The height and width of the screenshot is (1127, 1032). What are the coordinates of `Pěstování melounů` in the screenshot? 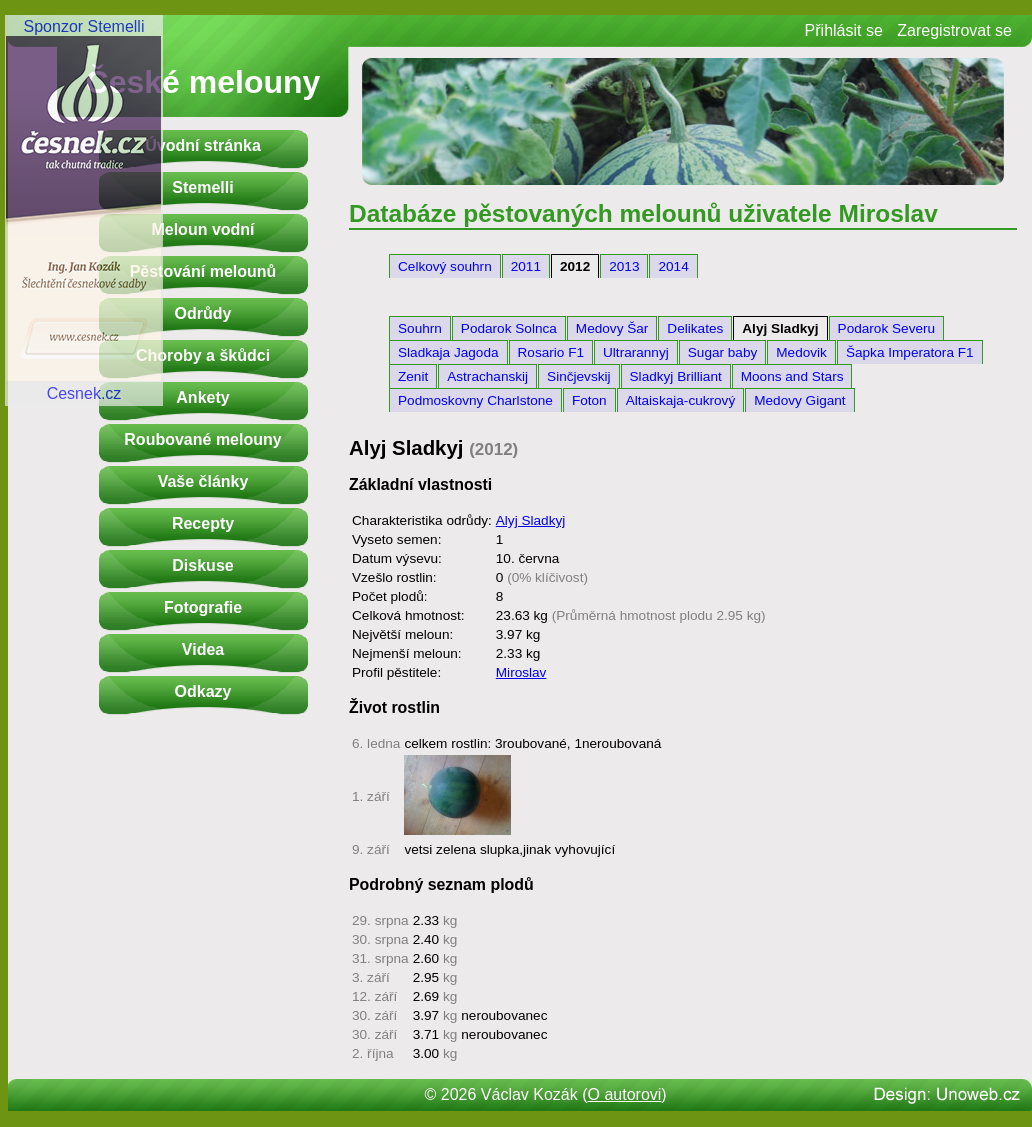 It's located at (203, 271).